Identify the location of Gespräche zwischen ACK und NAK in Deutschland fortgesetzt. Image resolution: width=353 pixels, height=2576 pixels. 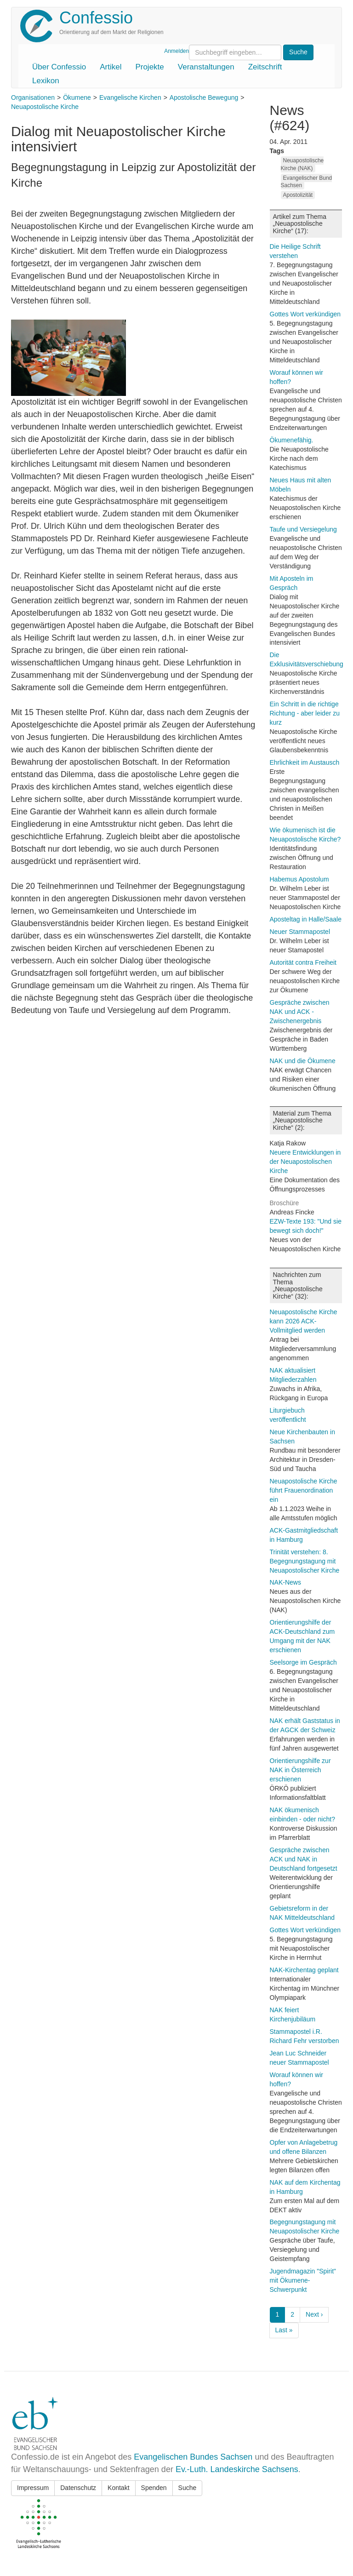
(303, 1859).